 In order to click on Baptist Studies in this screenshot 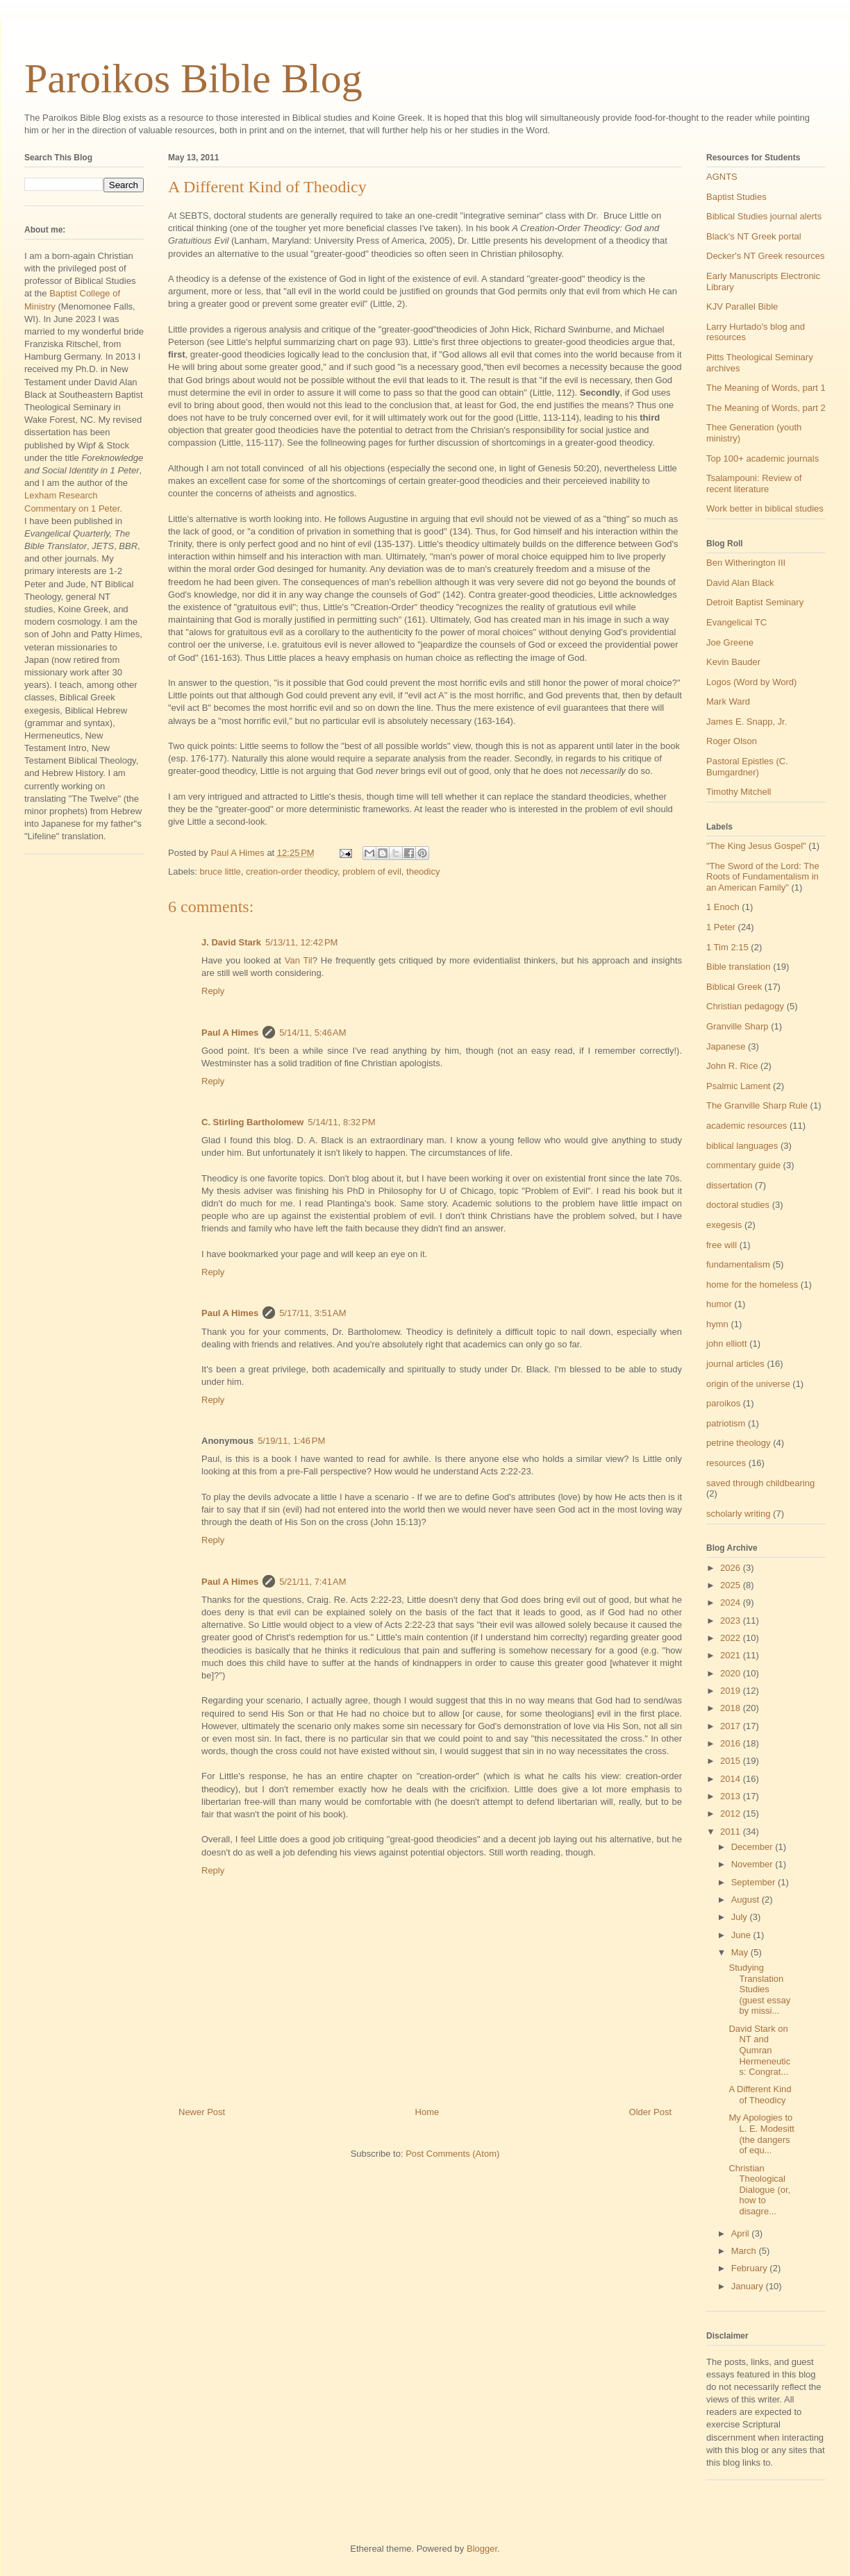, I will do `click(736, 197)`.